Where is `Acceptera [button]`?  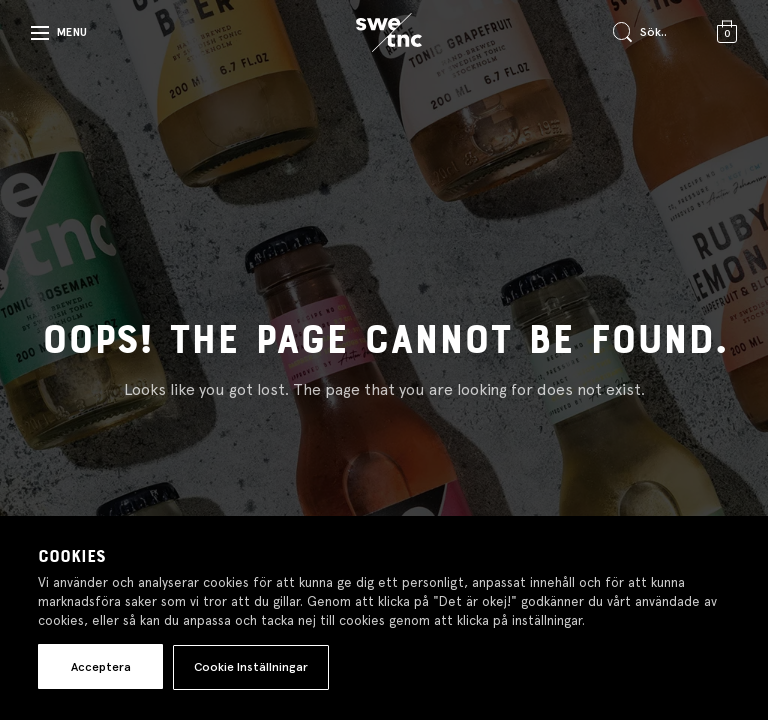
Acceptera [button] is located at coordinates (101, 667).